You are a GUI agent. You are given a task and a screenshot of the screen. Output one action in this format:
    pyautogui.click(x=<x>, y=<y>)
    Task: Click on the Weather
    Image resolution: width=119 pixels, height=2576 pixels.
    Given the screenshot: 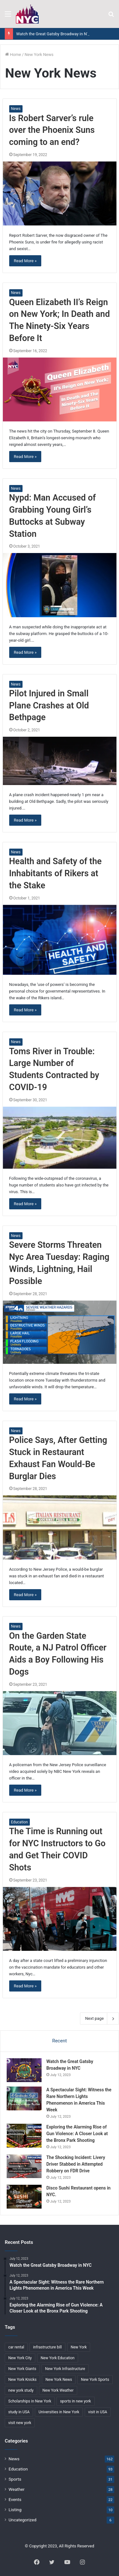 What is the action you would take?
    pyautogui.click(x=16, y=2489)
    